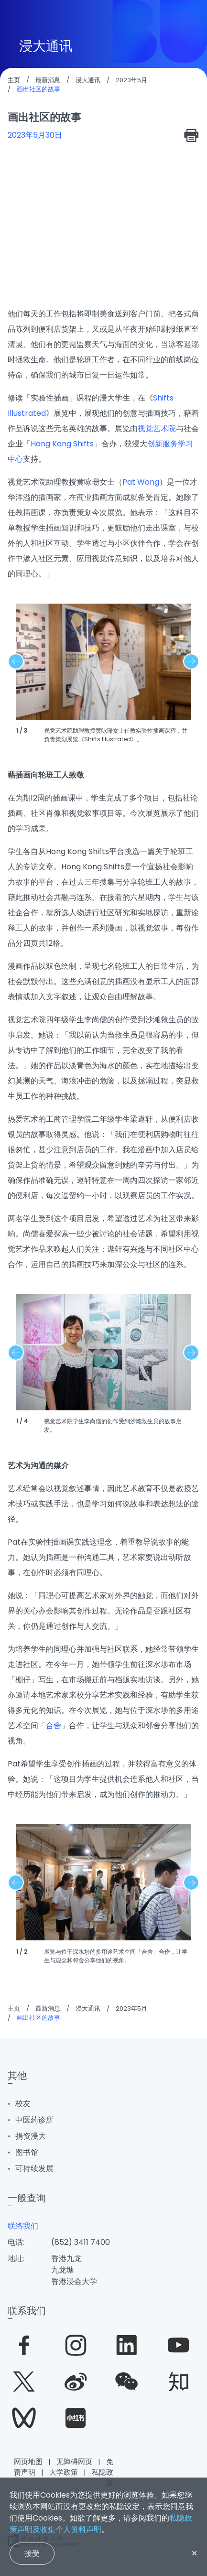  I want to click on 校友, so click(23, 2103).